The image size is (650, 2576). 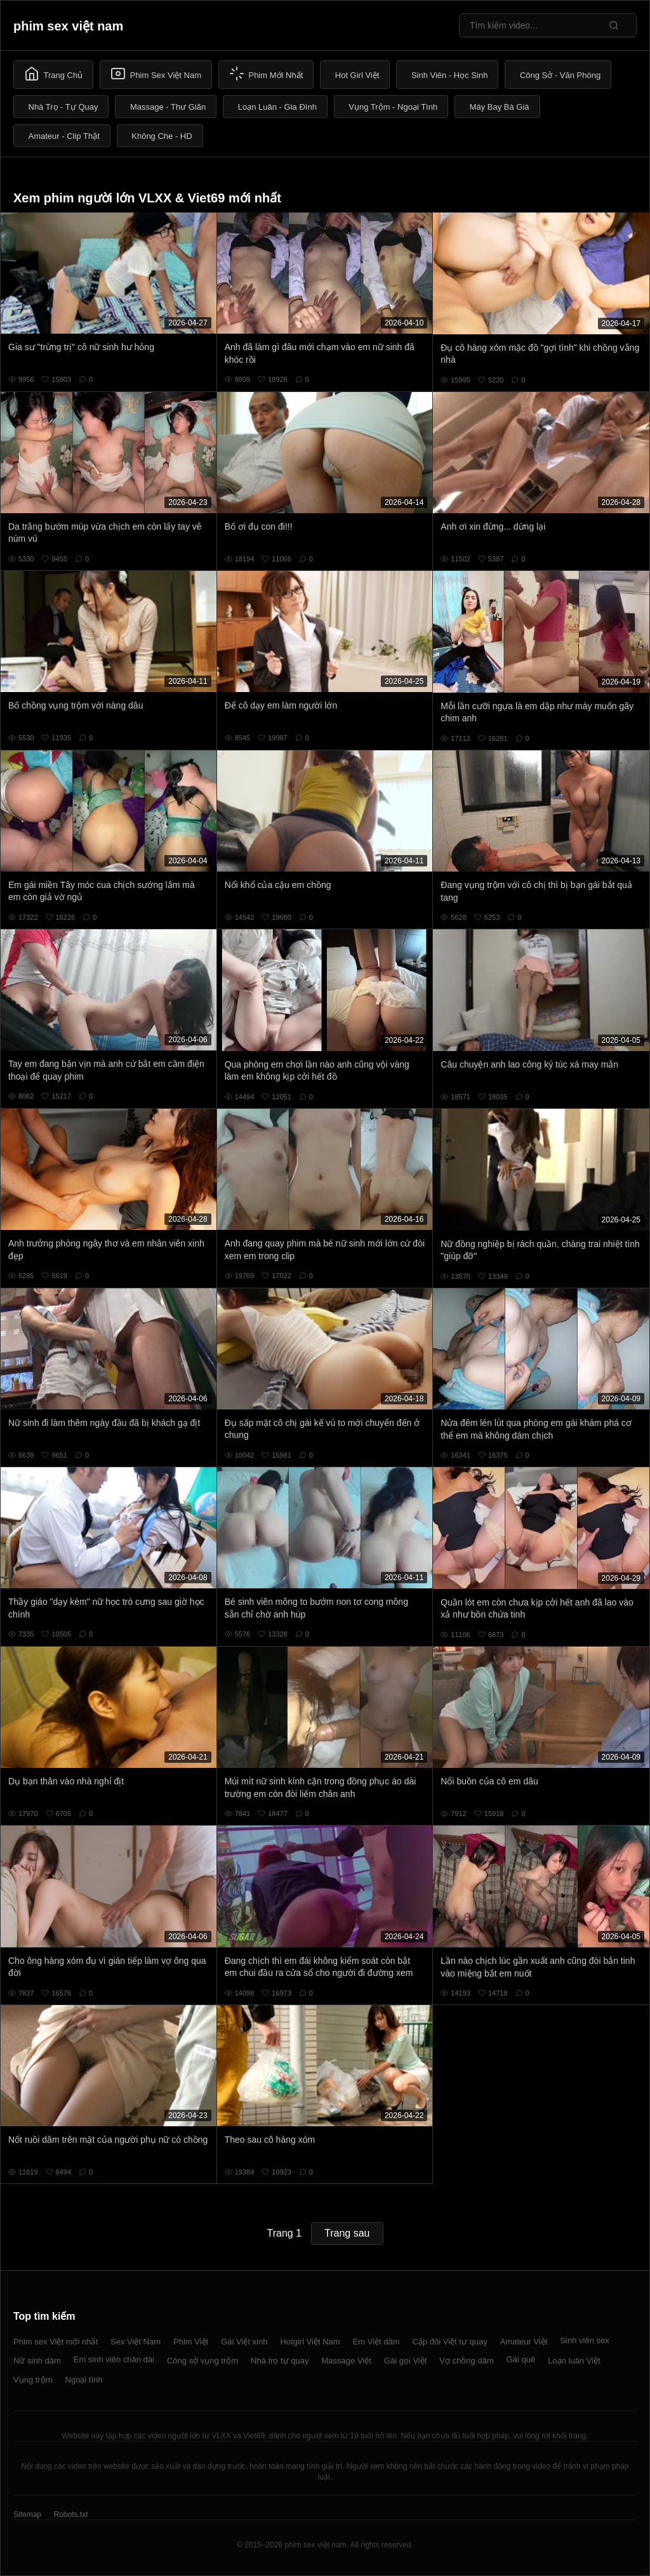 What do you see at coordinates (84, 2379) in the screenshot?
I see `Ngoại tình` at bounding box center [84, 2379].